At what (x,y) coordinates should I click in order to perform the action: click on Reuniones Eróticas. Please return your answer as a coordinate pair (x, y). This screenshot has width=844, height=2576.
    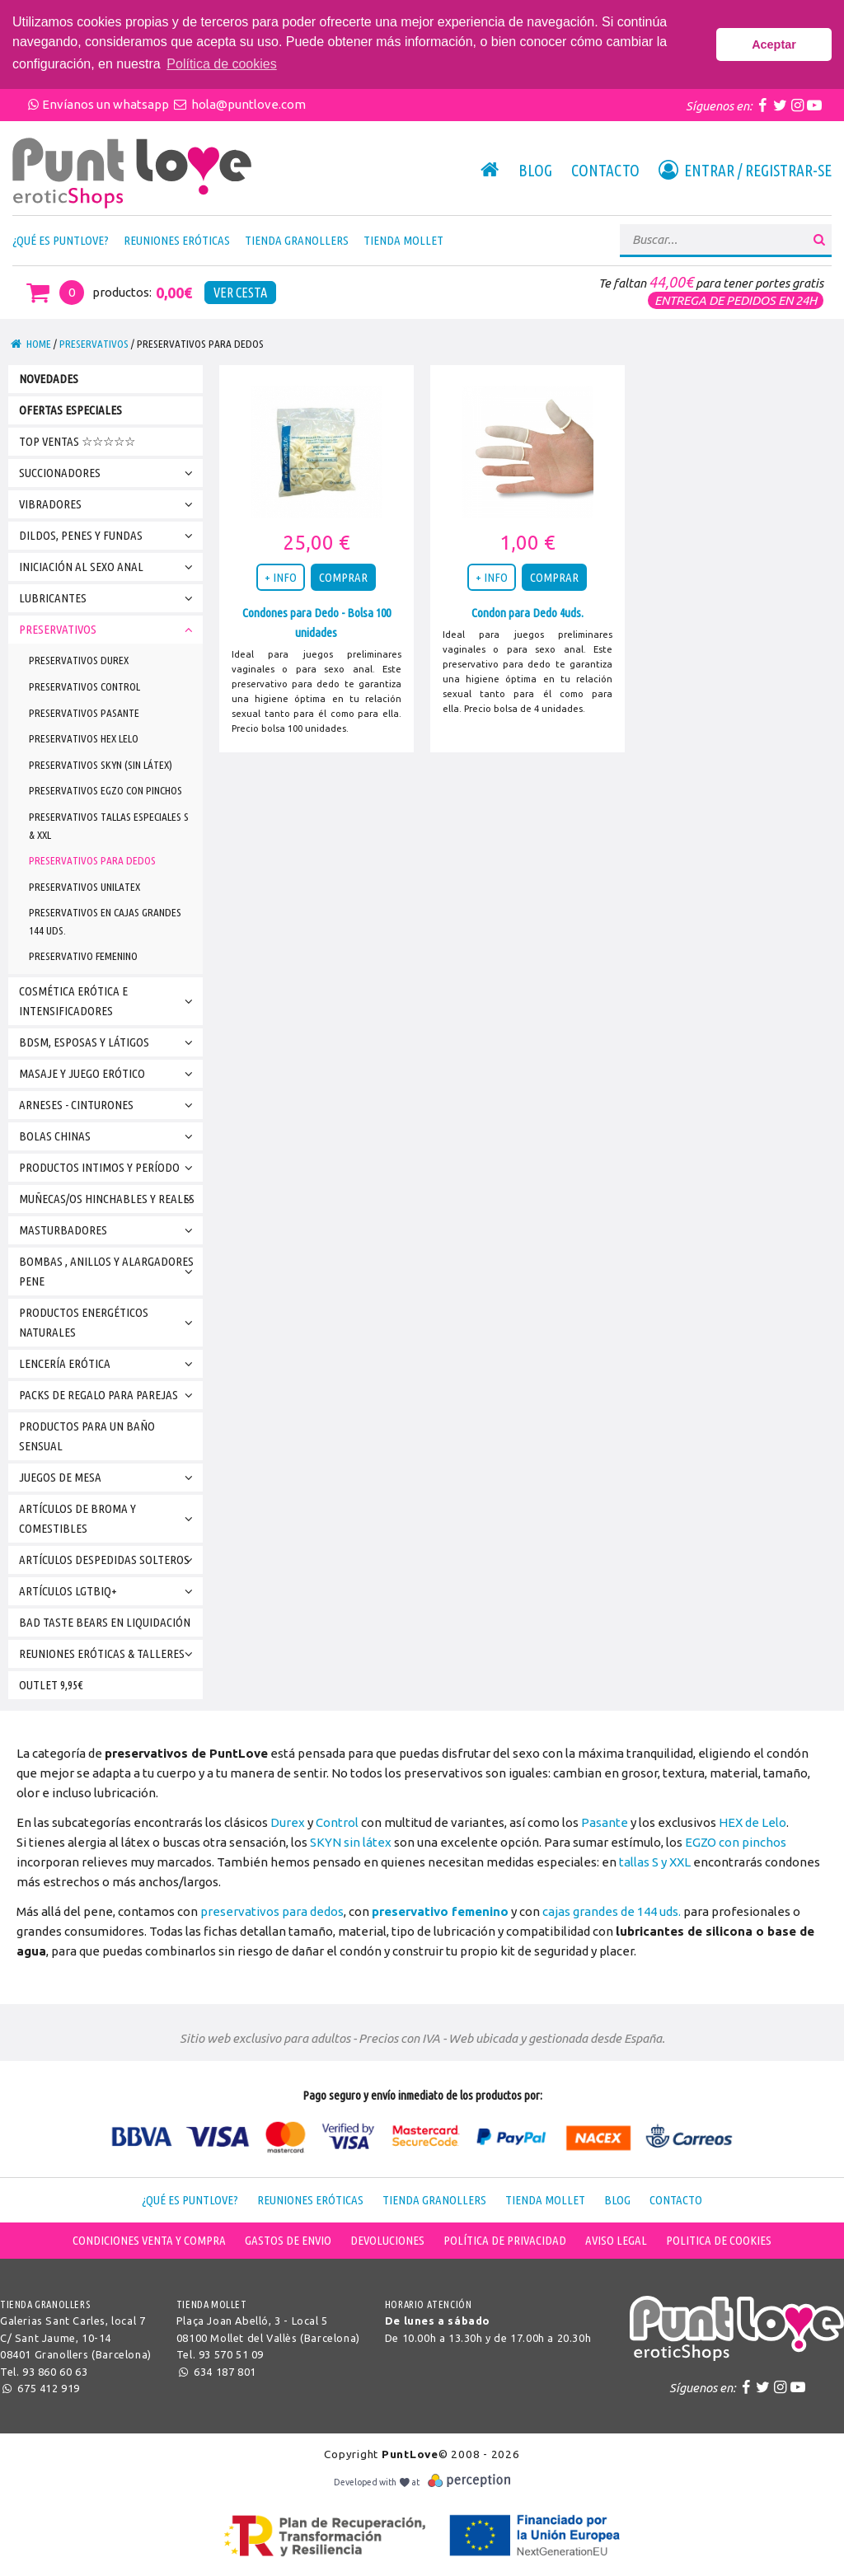
    Looking at the image, I should click on (177, 240).